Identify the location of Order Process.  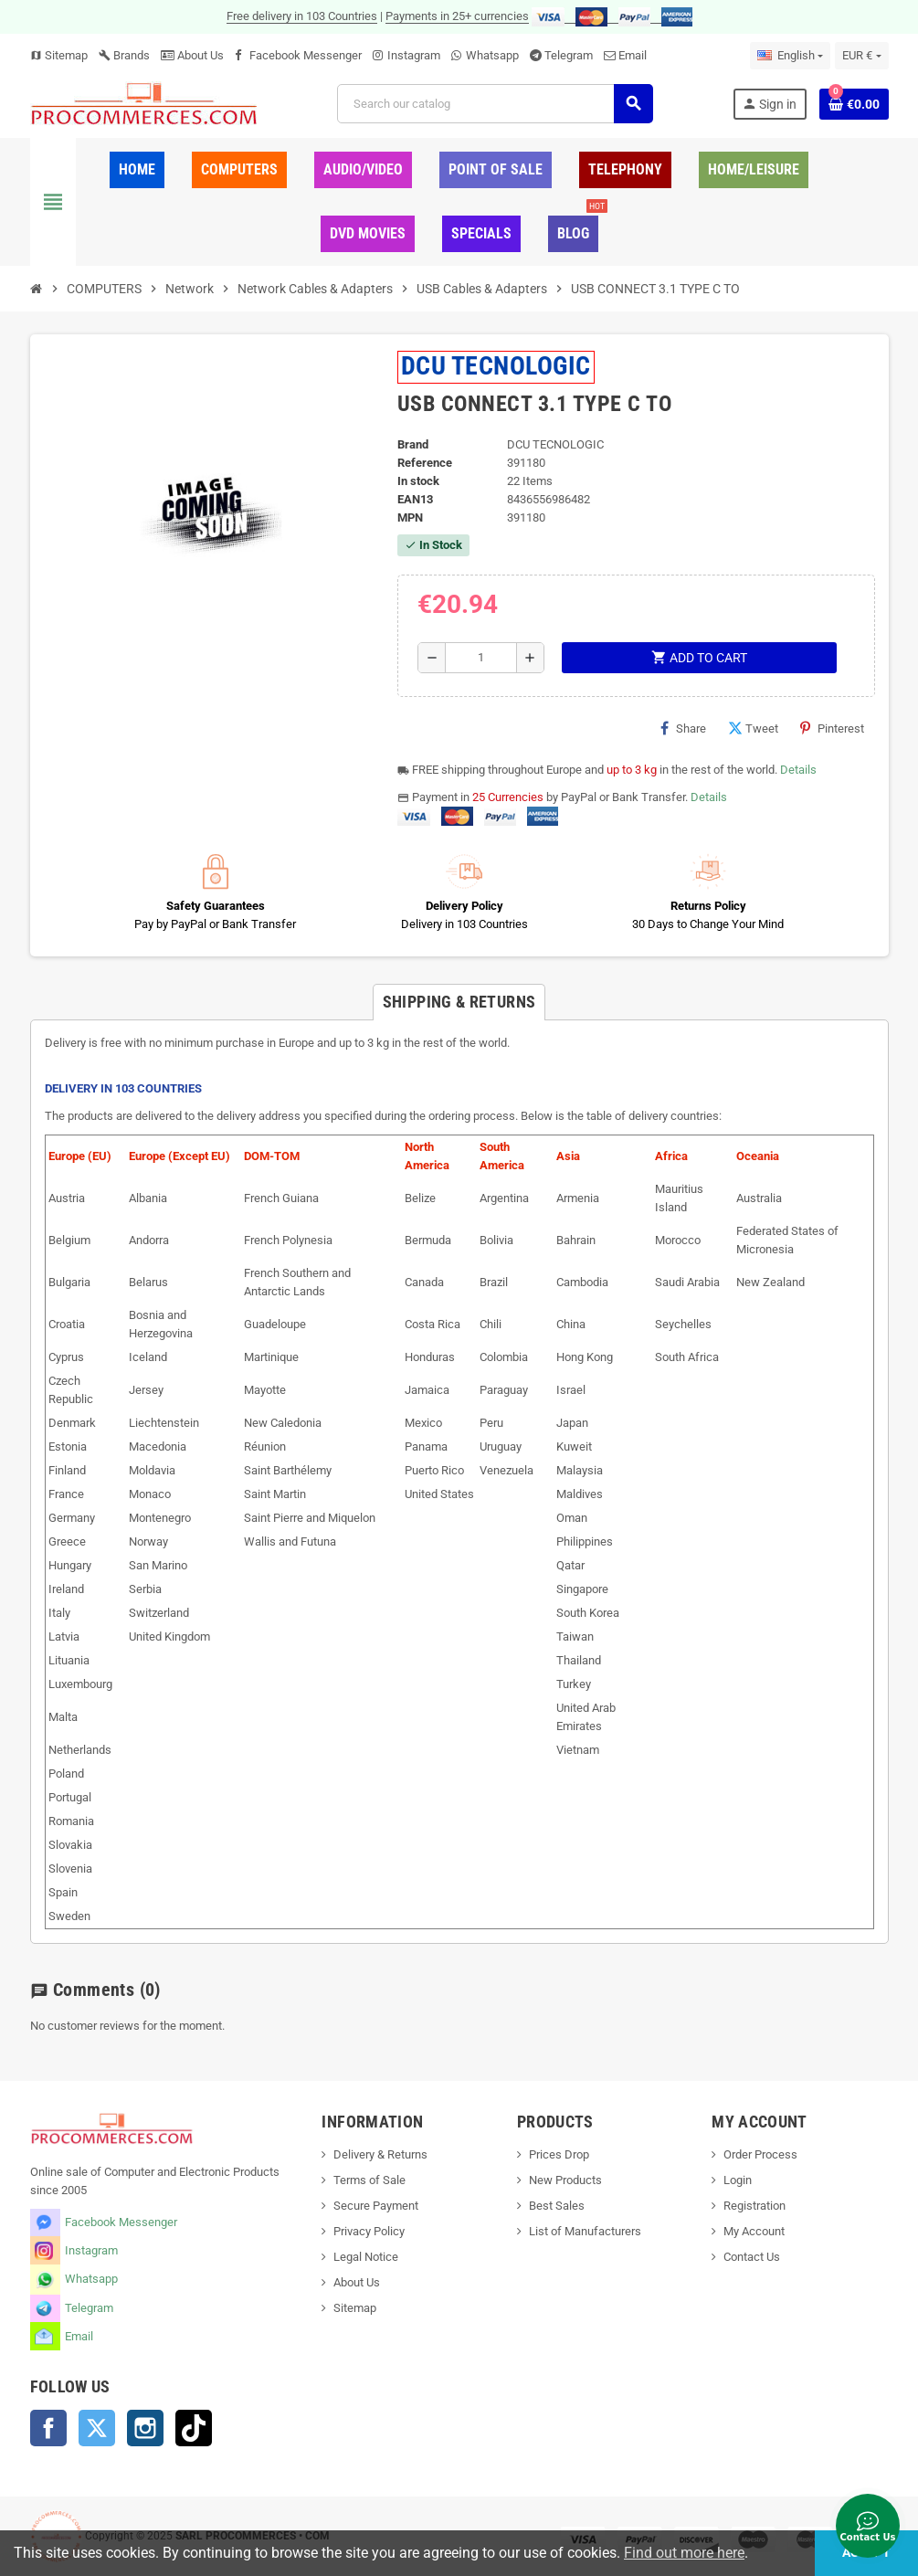
(760, 2154).